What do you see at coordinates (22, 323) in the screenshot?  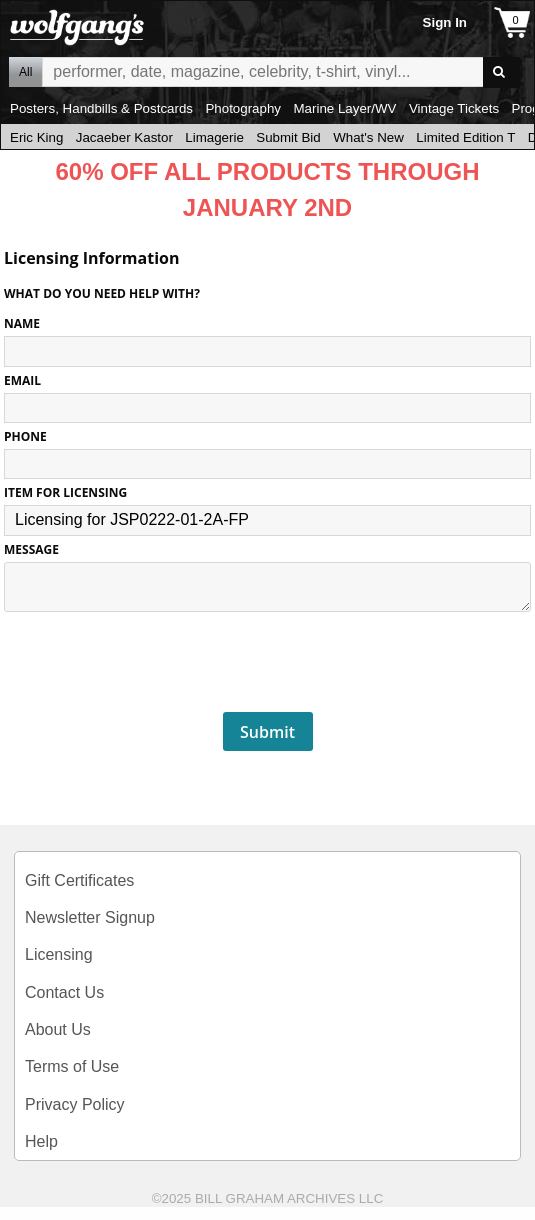 I see `NAME` at bounding box center [22, 323].